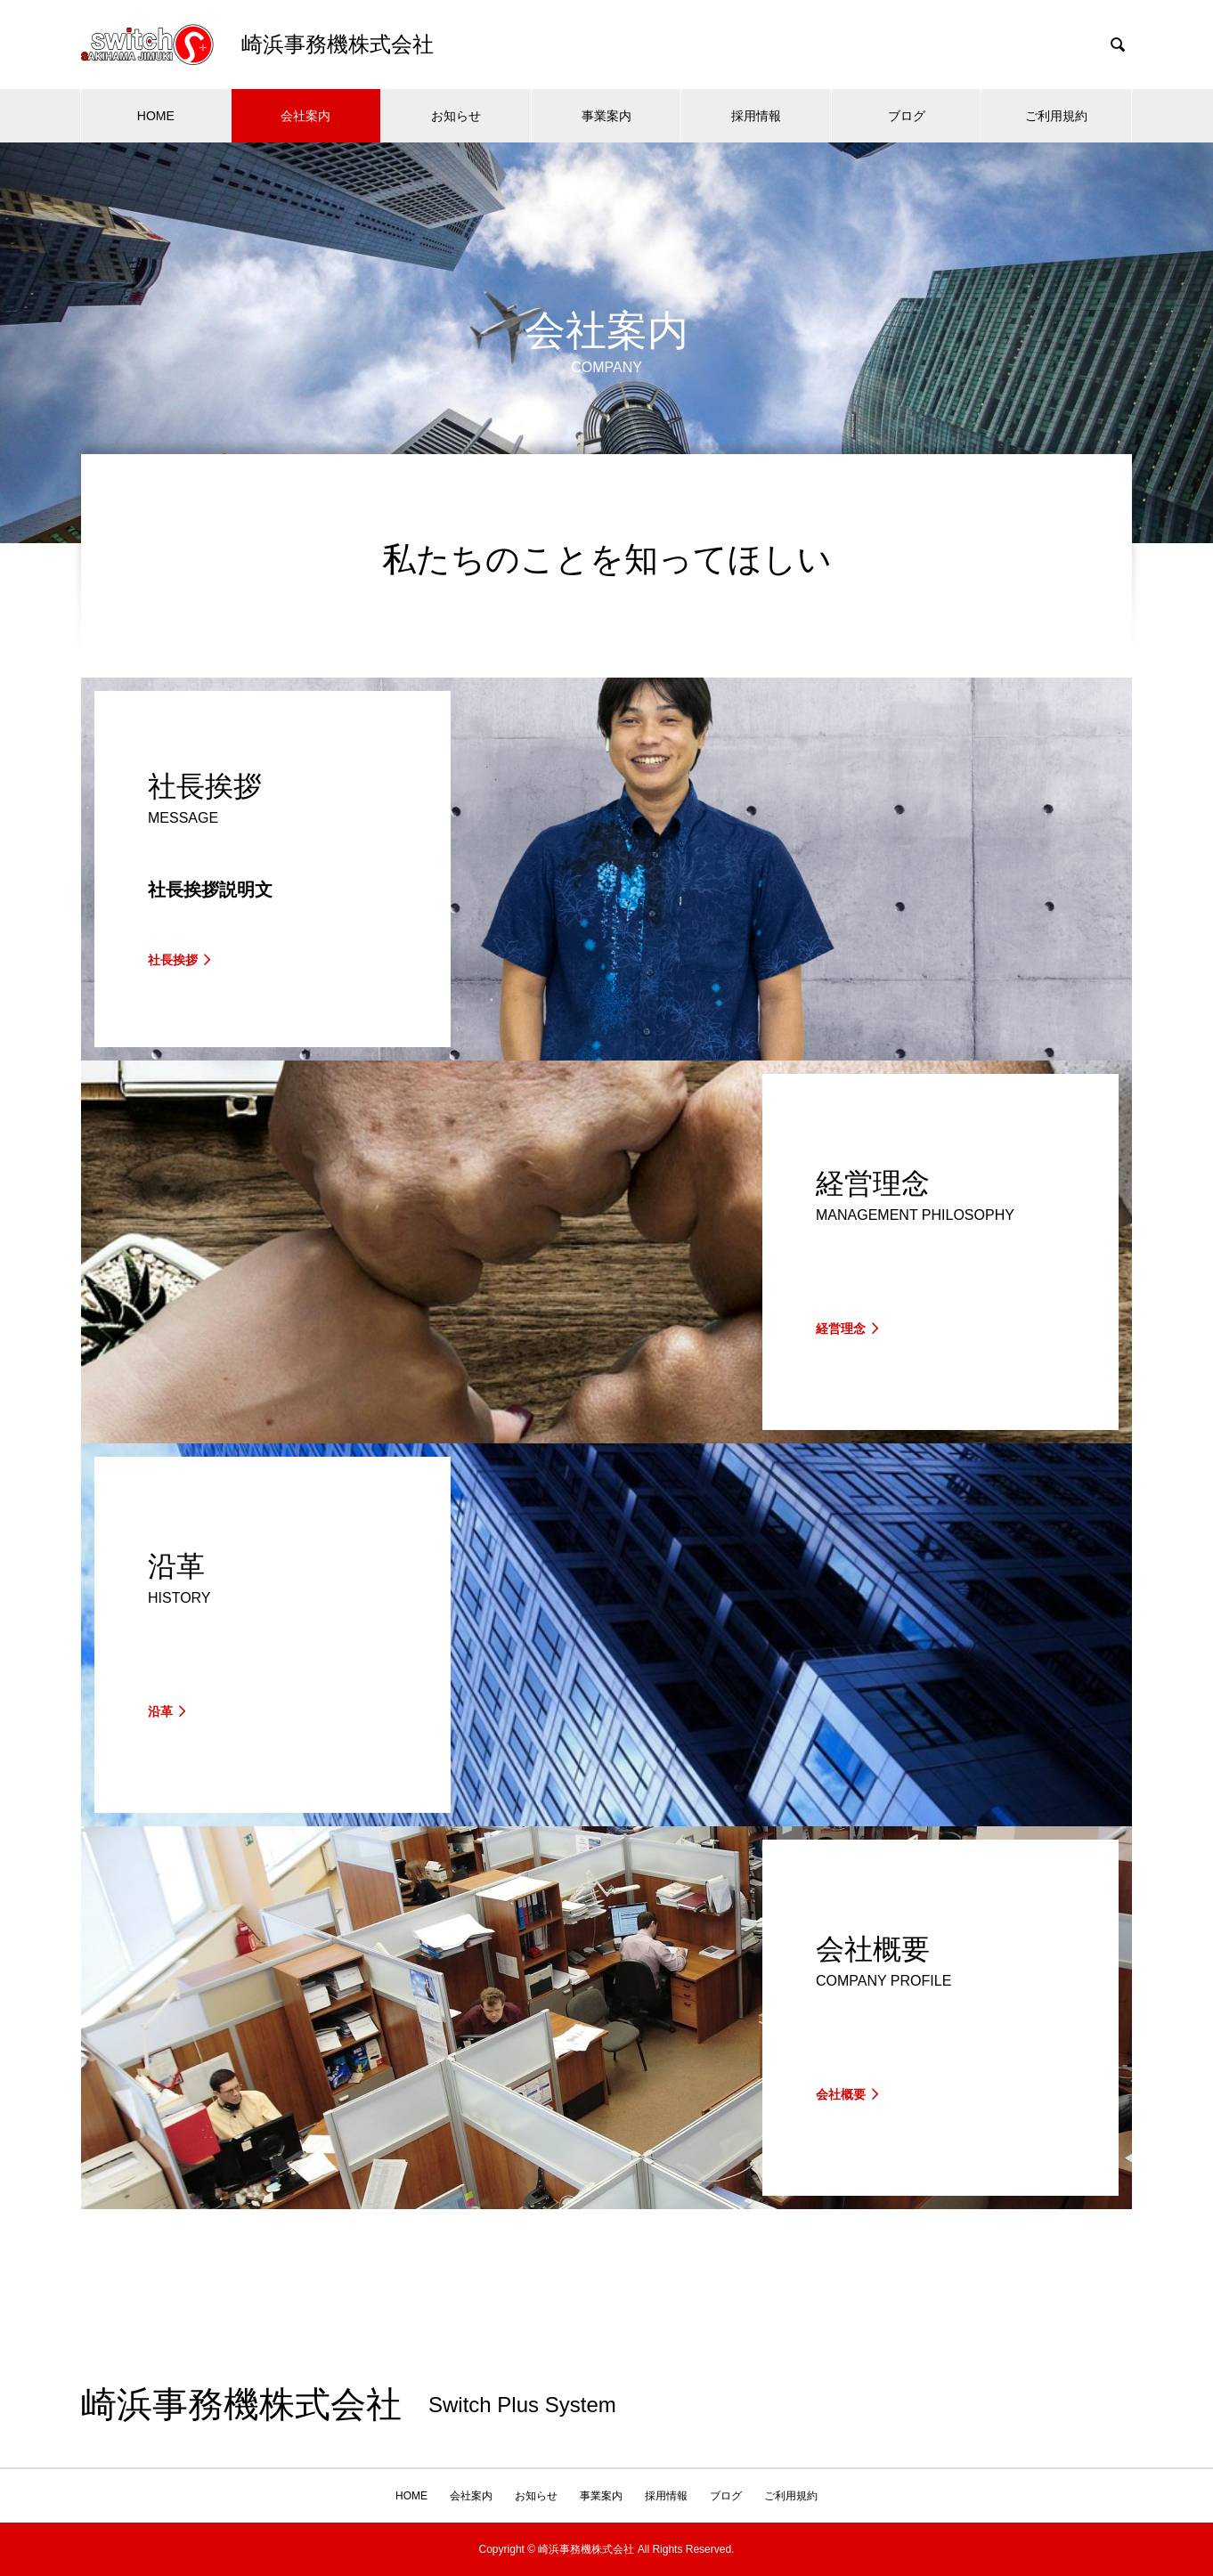  I want to click on お知らせ, so click(456, 116).